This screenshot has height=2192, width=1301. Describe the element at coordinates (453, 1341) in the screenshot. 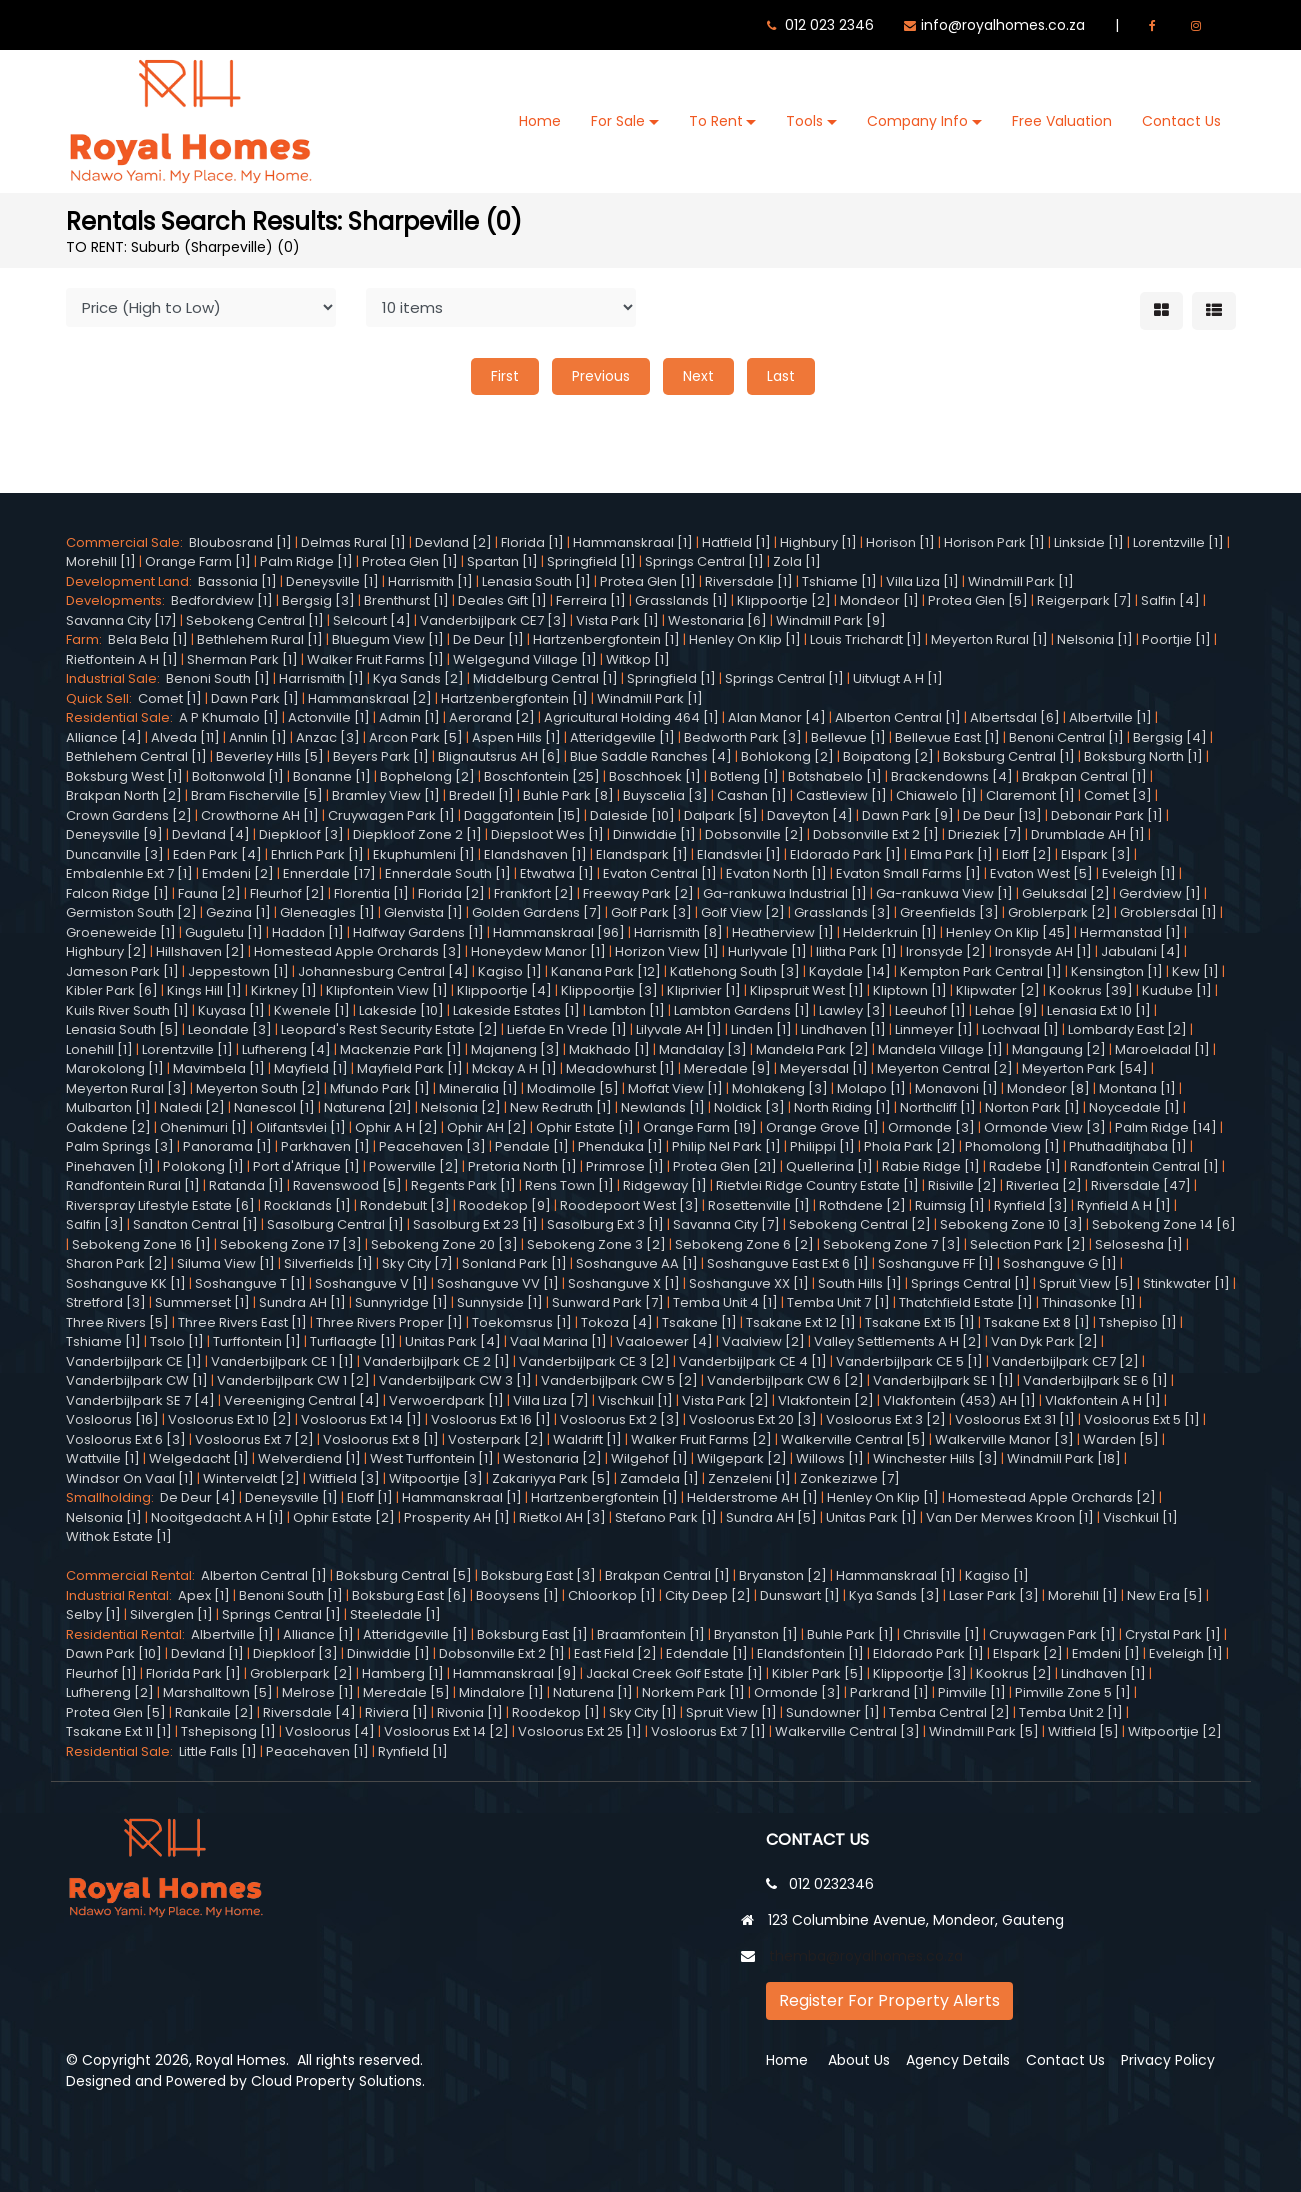

I see `Unitas Park [4]` at that location.